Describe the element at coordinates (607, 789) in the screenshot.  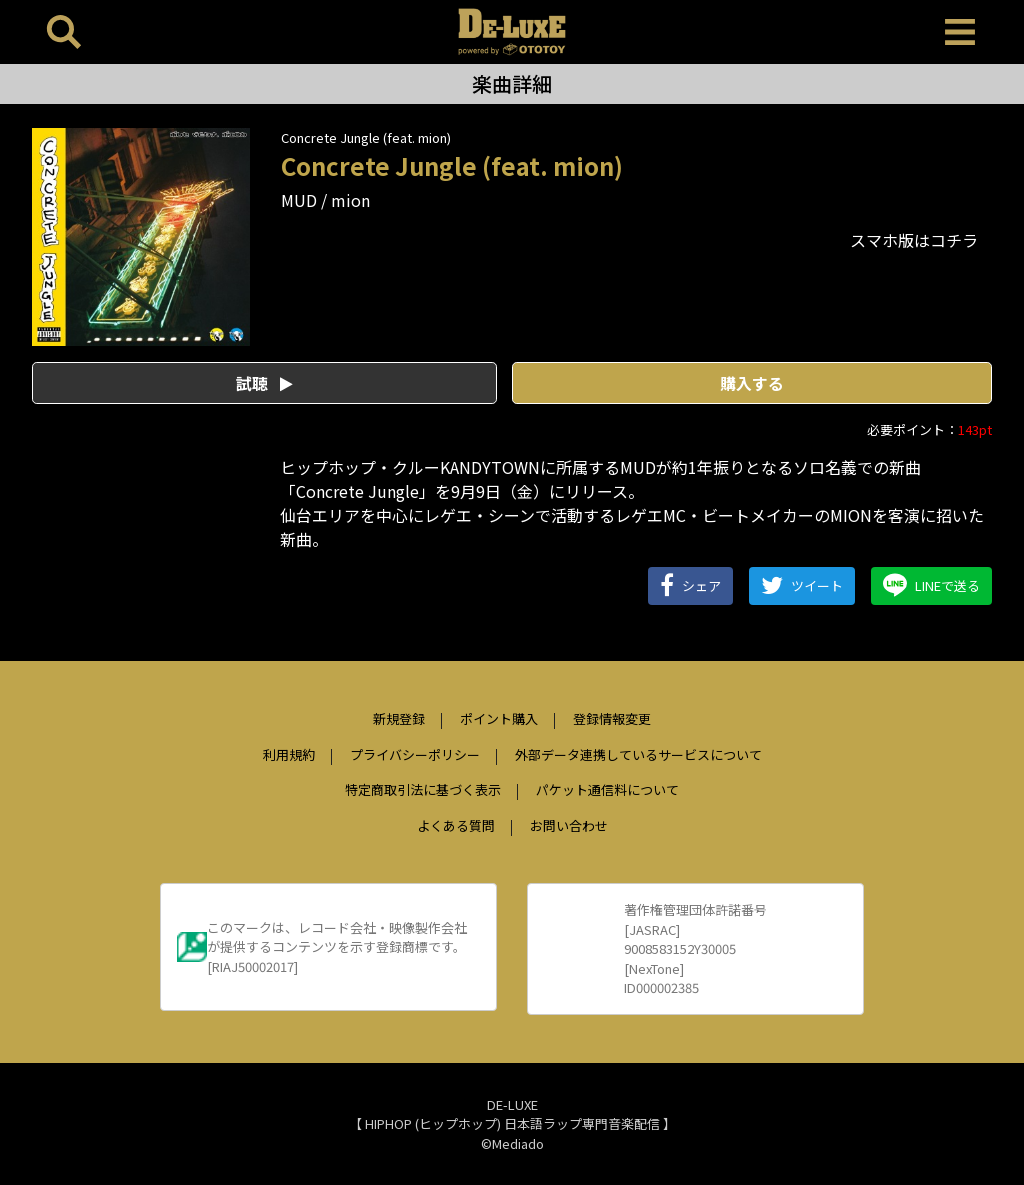
I see `パケット通信料について` at that location.